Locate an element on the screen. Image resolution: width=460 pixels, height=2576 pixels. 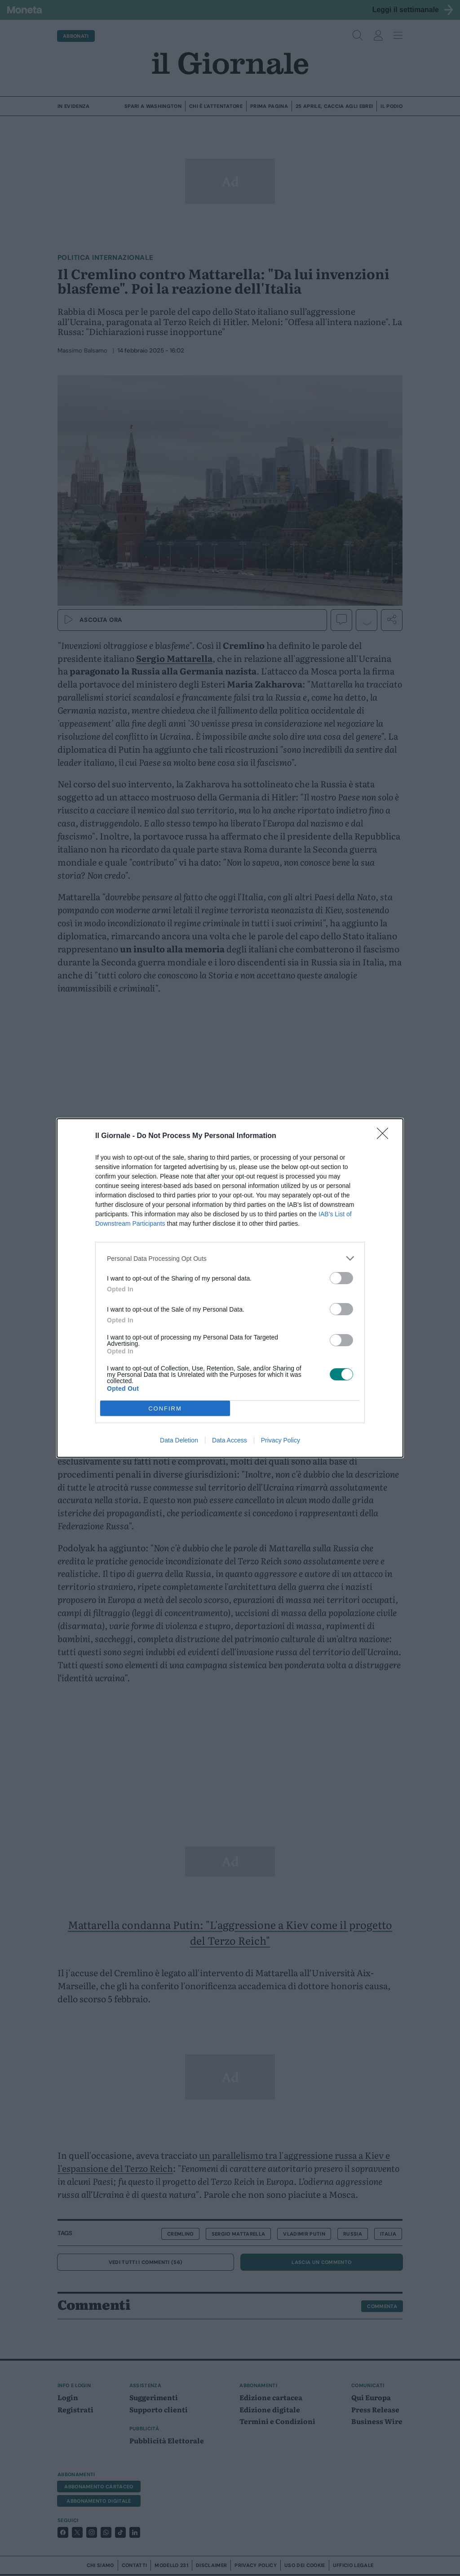
Data Access is located at coordinates (229, 1440).